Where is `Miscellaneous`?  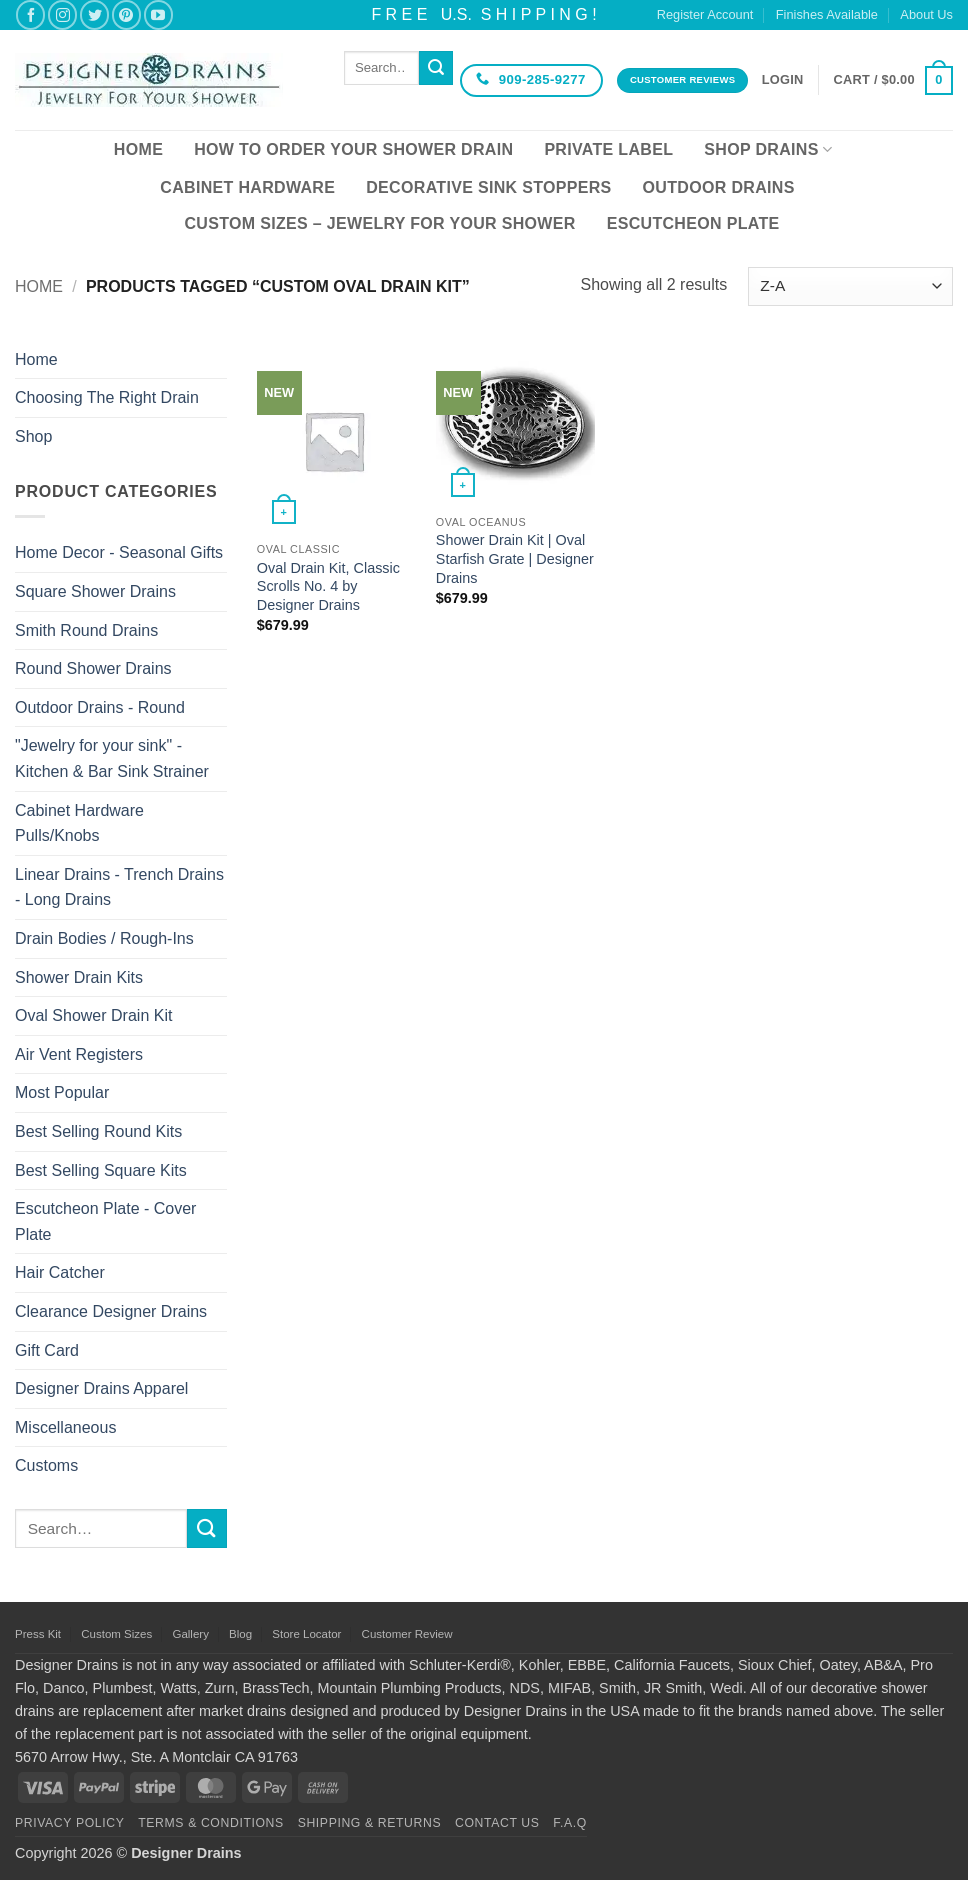
Miscellaneous is located at coordinates (65, 1427).